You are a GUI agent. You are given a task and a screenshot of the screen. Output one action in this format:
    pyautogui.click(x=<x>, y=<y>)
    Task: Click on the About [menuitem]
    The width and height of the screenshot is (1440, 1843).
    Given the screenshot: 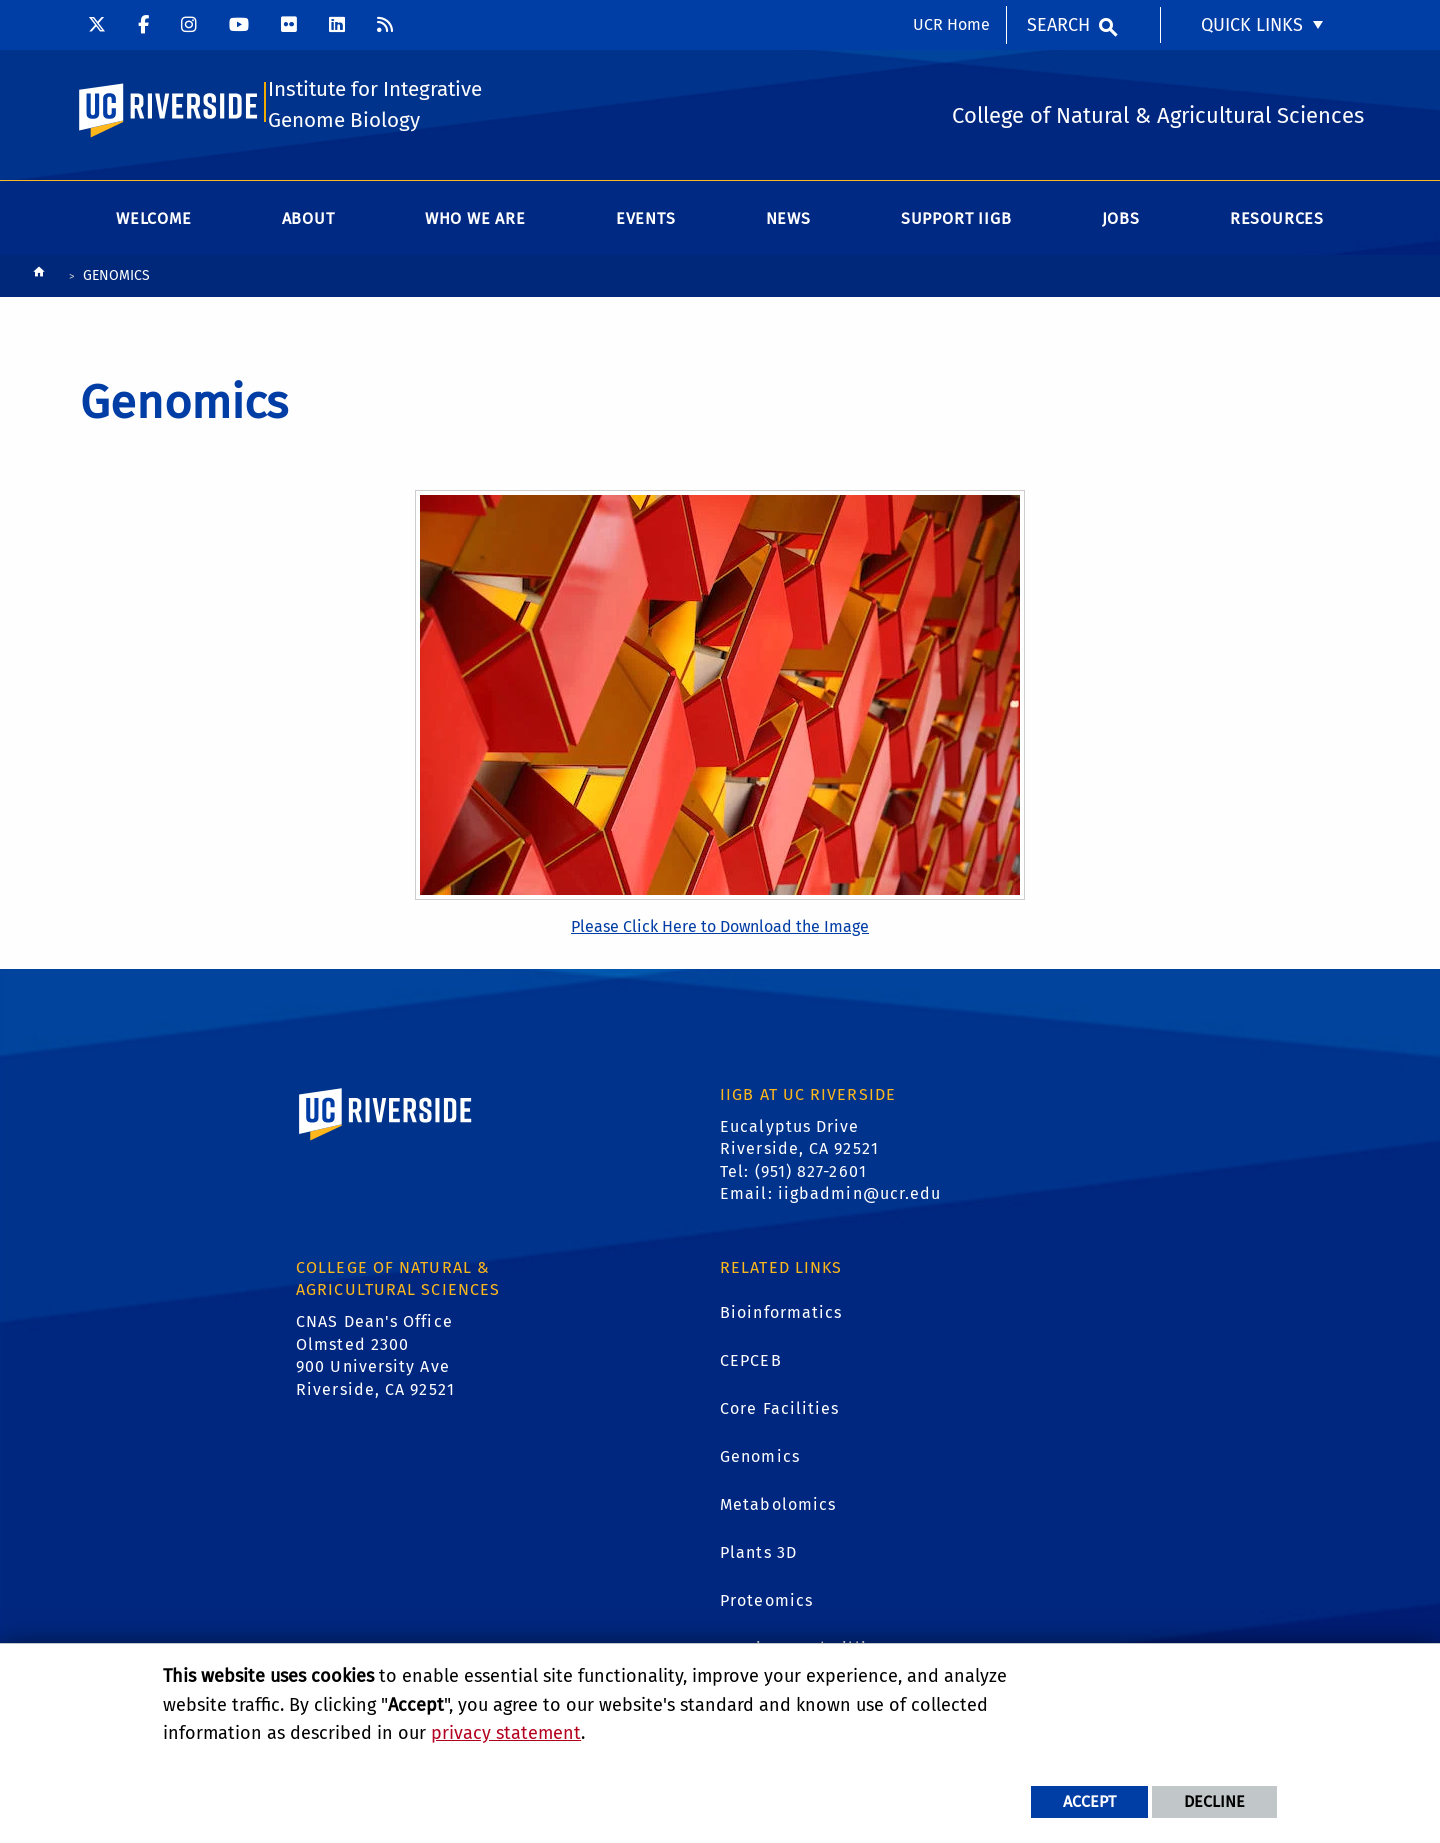 What is the action you would take?
    pyautogui.click(x=308, y=221)
    